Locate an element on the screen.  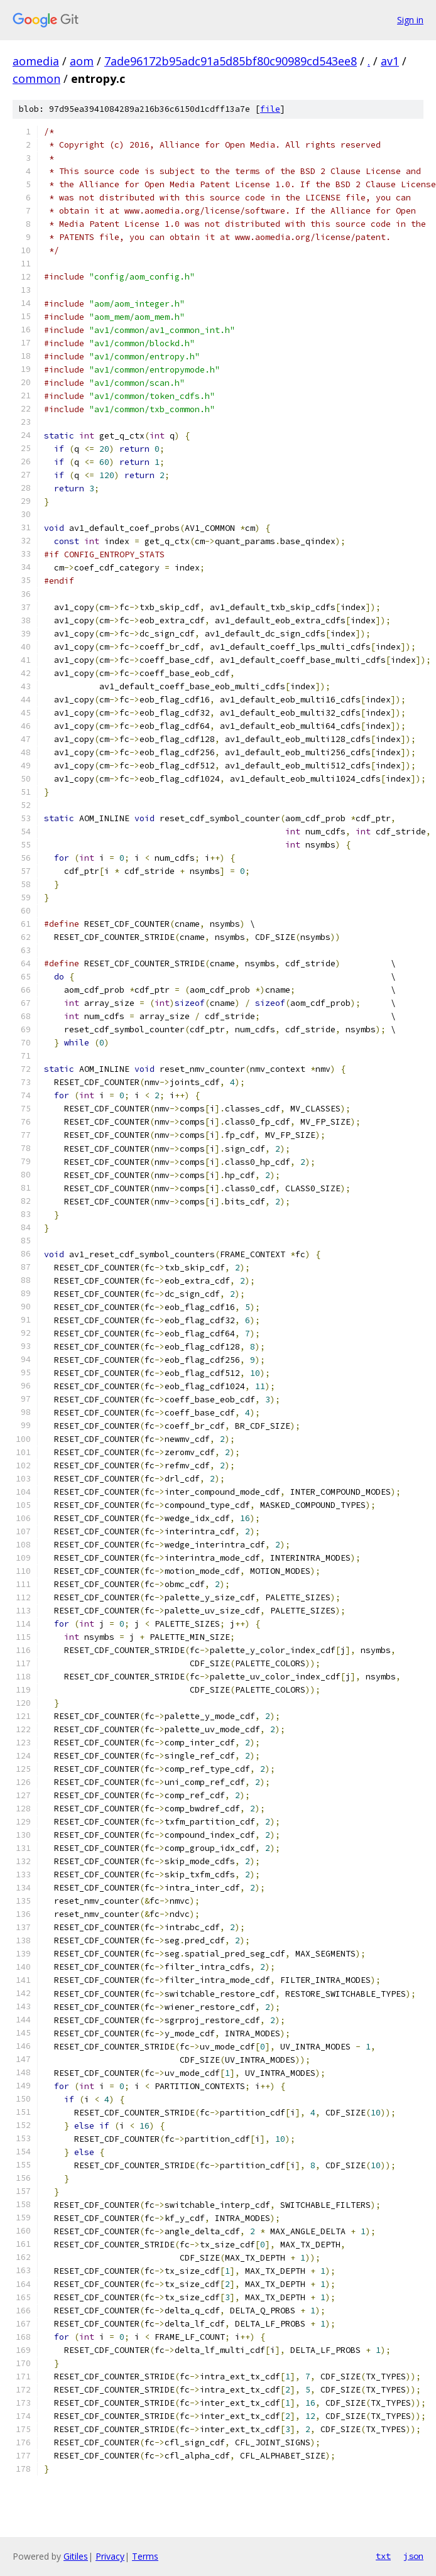
json is located at coordinates (413, 2556).